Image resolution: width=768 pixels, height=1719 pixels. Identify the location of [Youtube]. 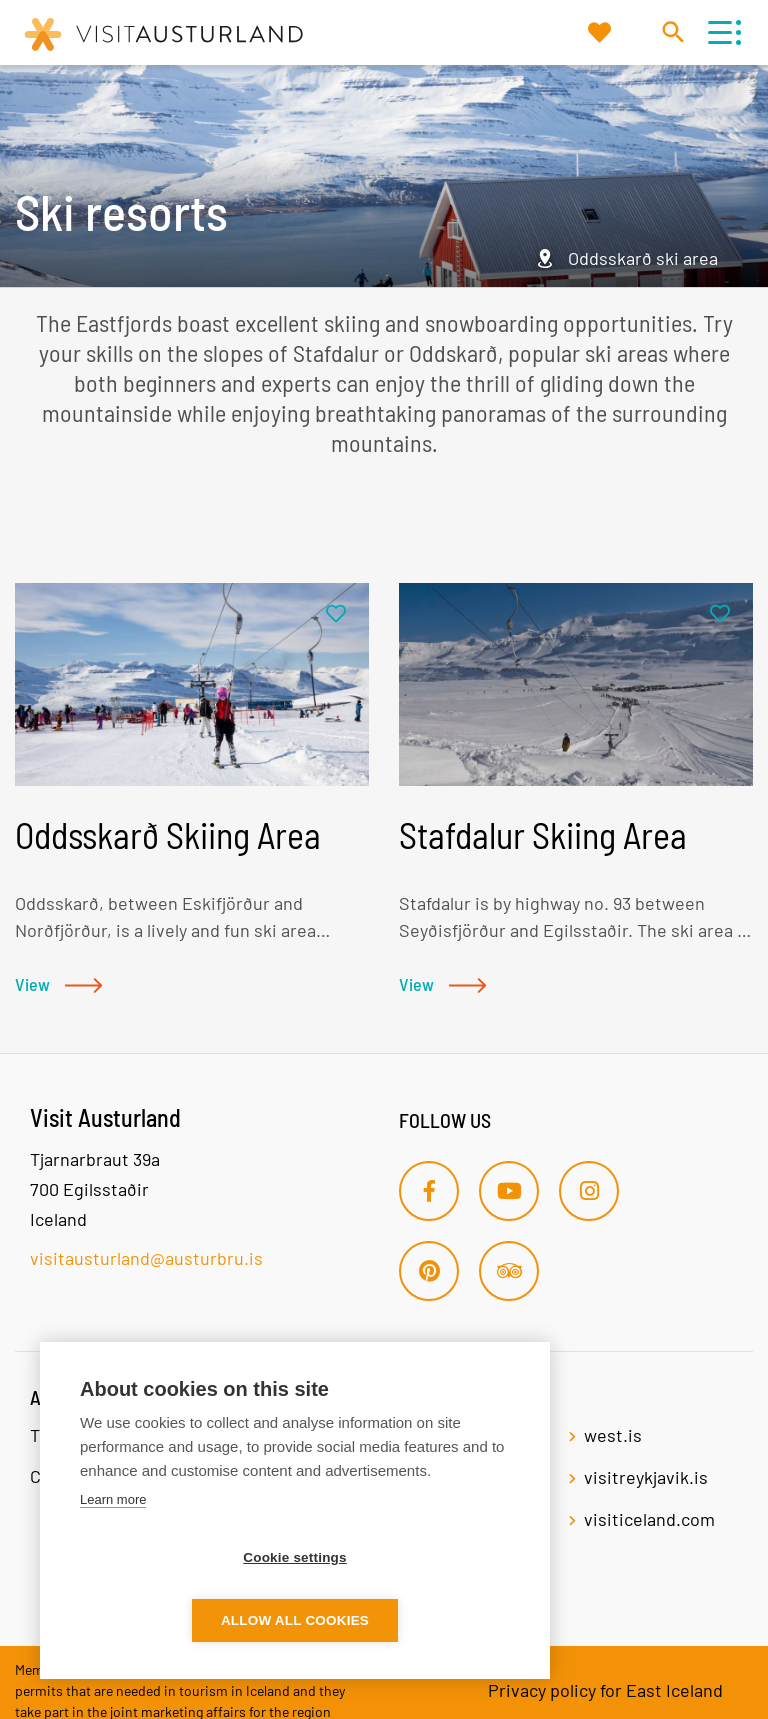
(509, 1191).